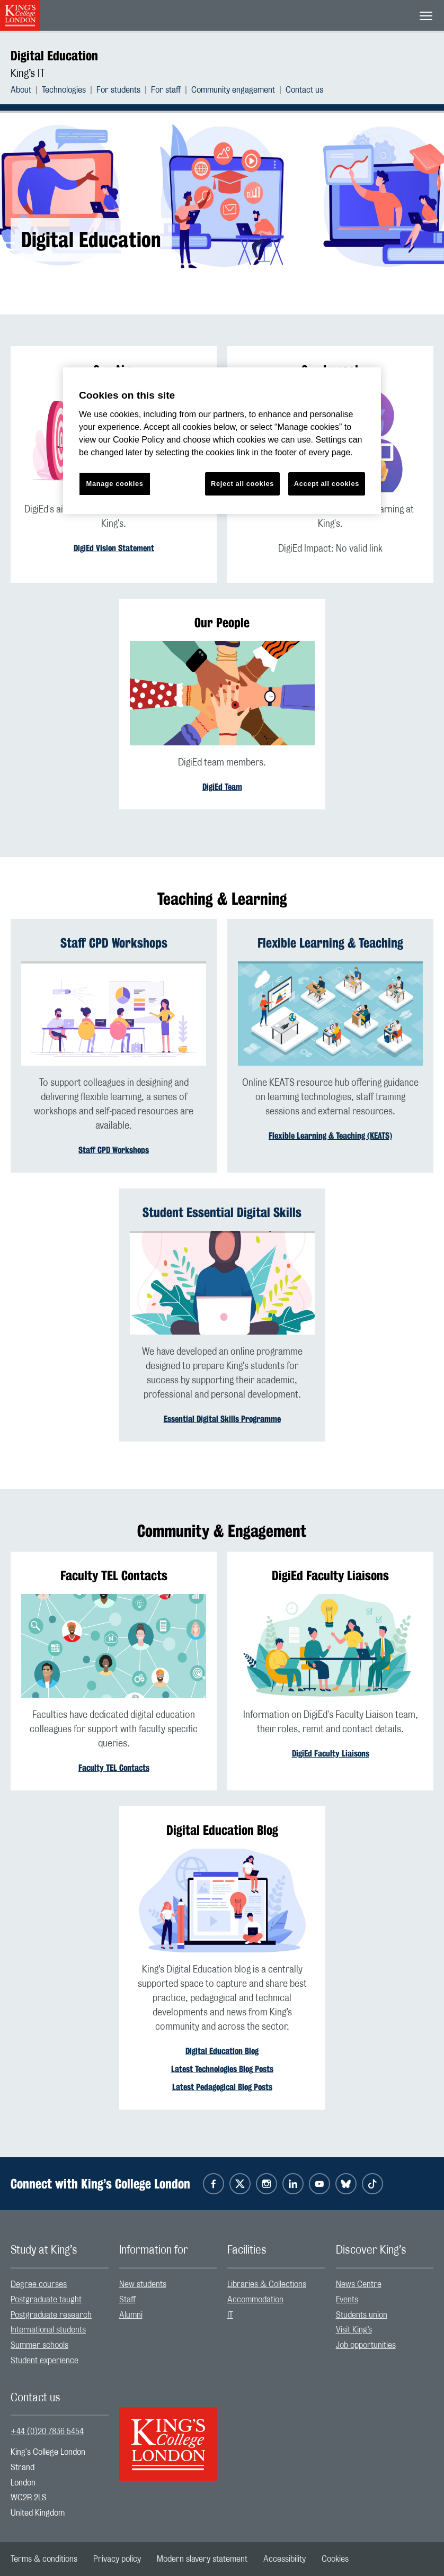 The height and width of the screenshot is (2576, 444). What do you see at coordinates (330, 1136) in the screenshot?
I see `Flexible Learning & Teaching (KEATS)` at bounding box center [330, 1136].